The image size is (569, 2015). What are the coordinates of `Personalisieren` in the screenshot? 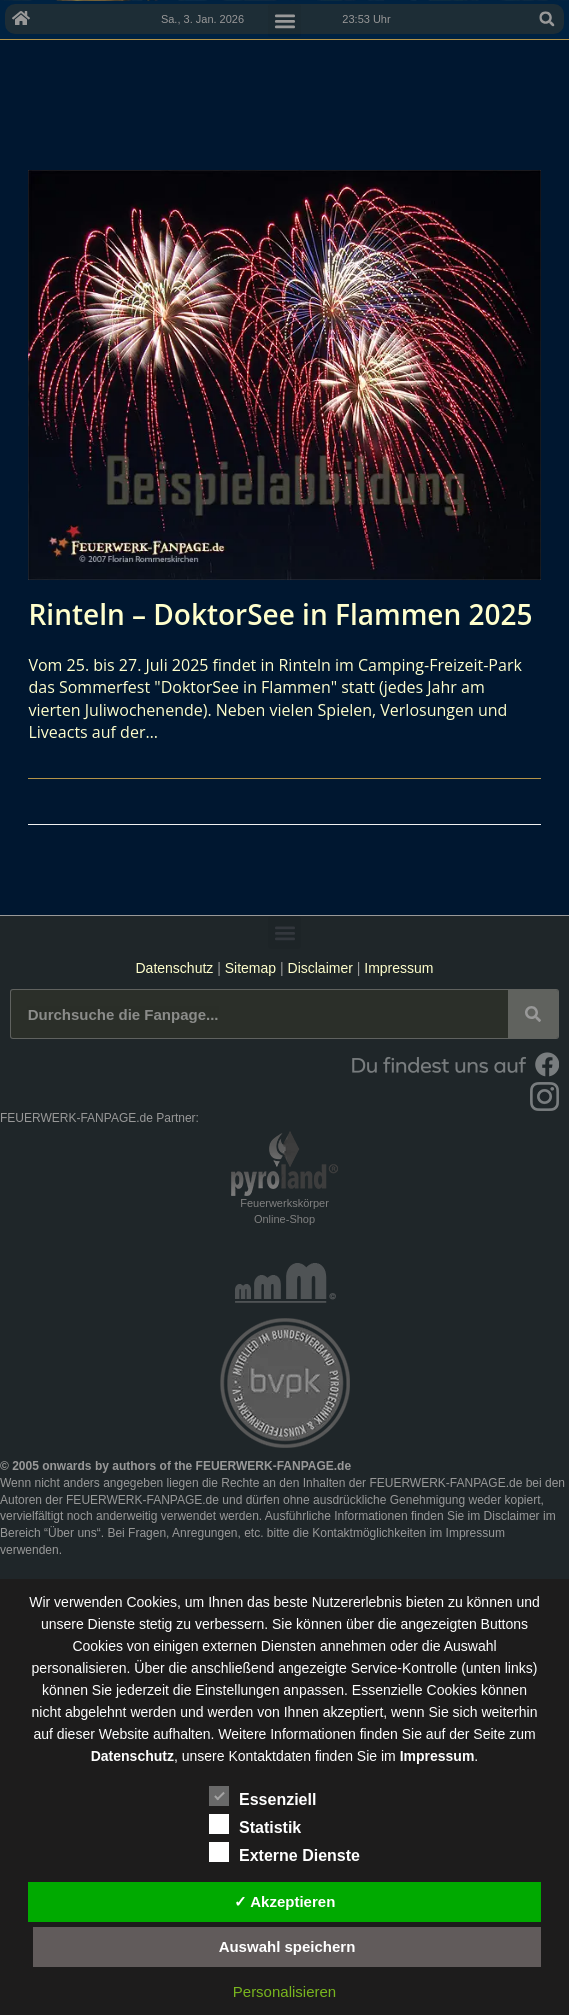 It's located at (284, 1991).